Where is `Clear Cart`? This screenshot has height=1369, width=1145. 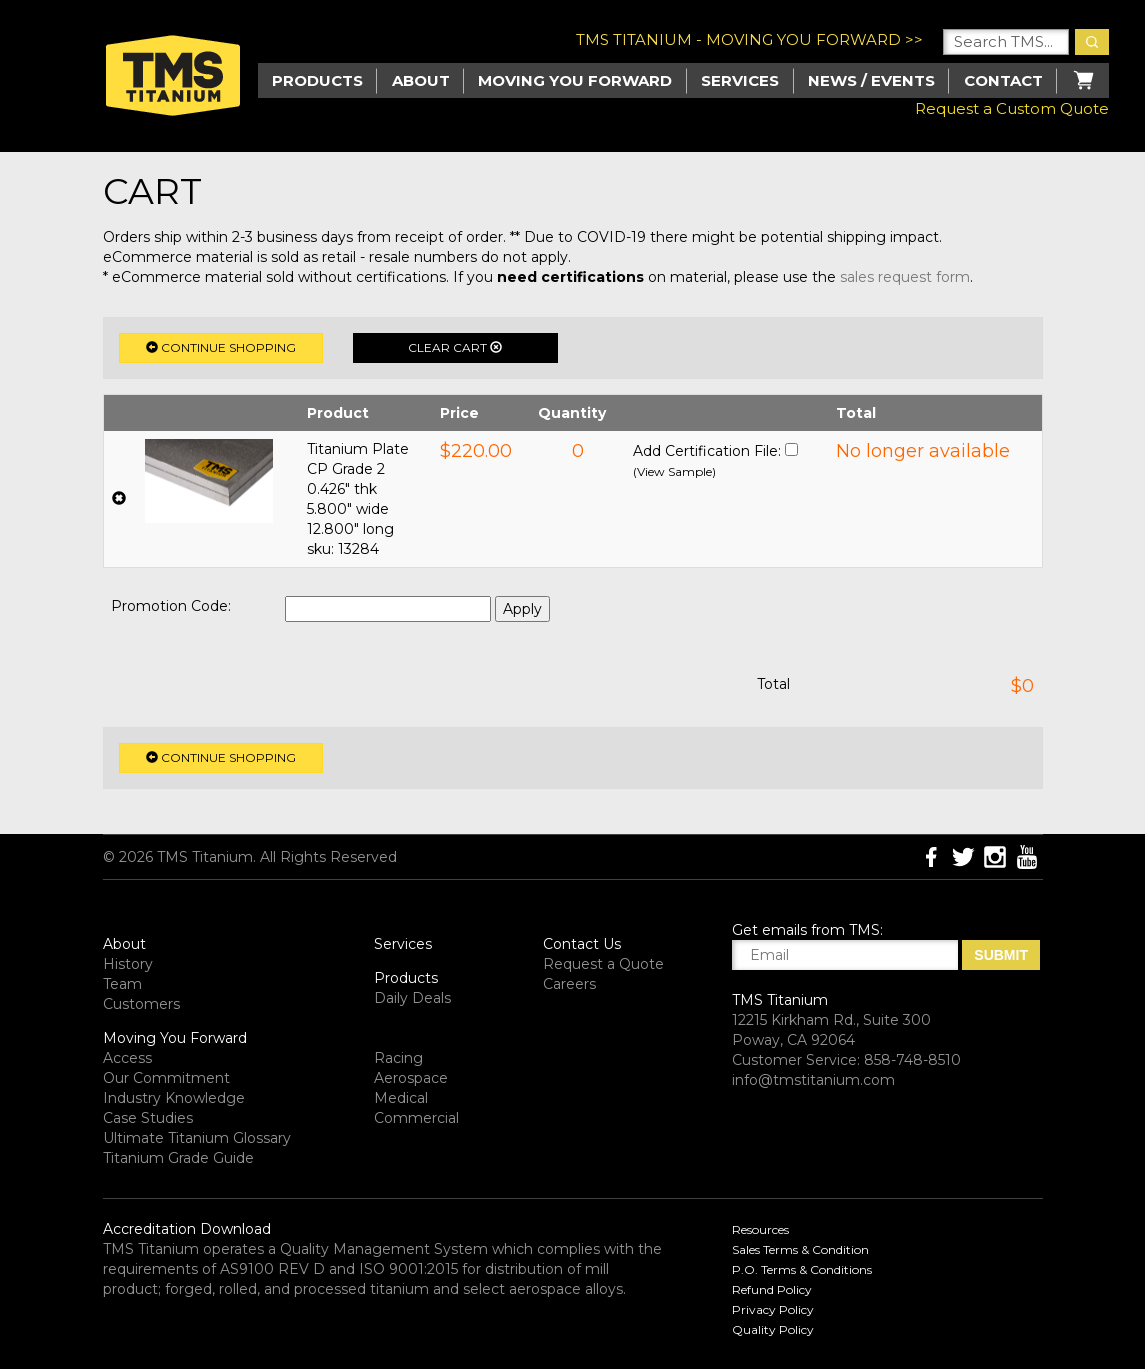
Clear Cart is located at coordinates (455, 347).